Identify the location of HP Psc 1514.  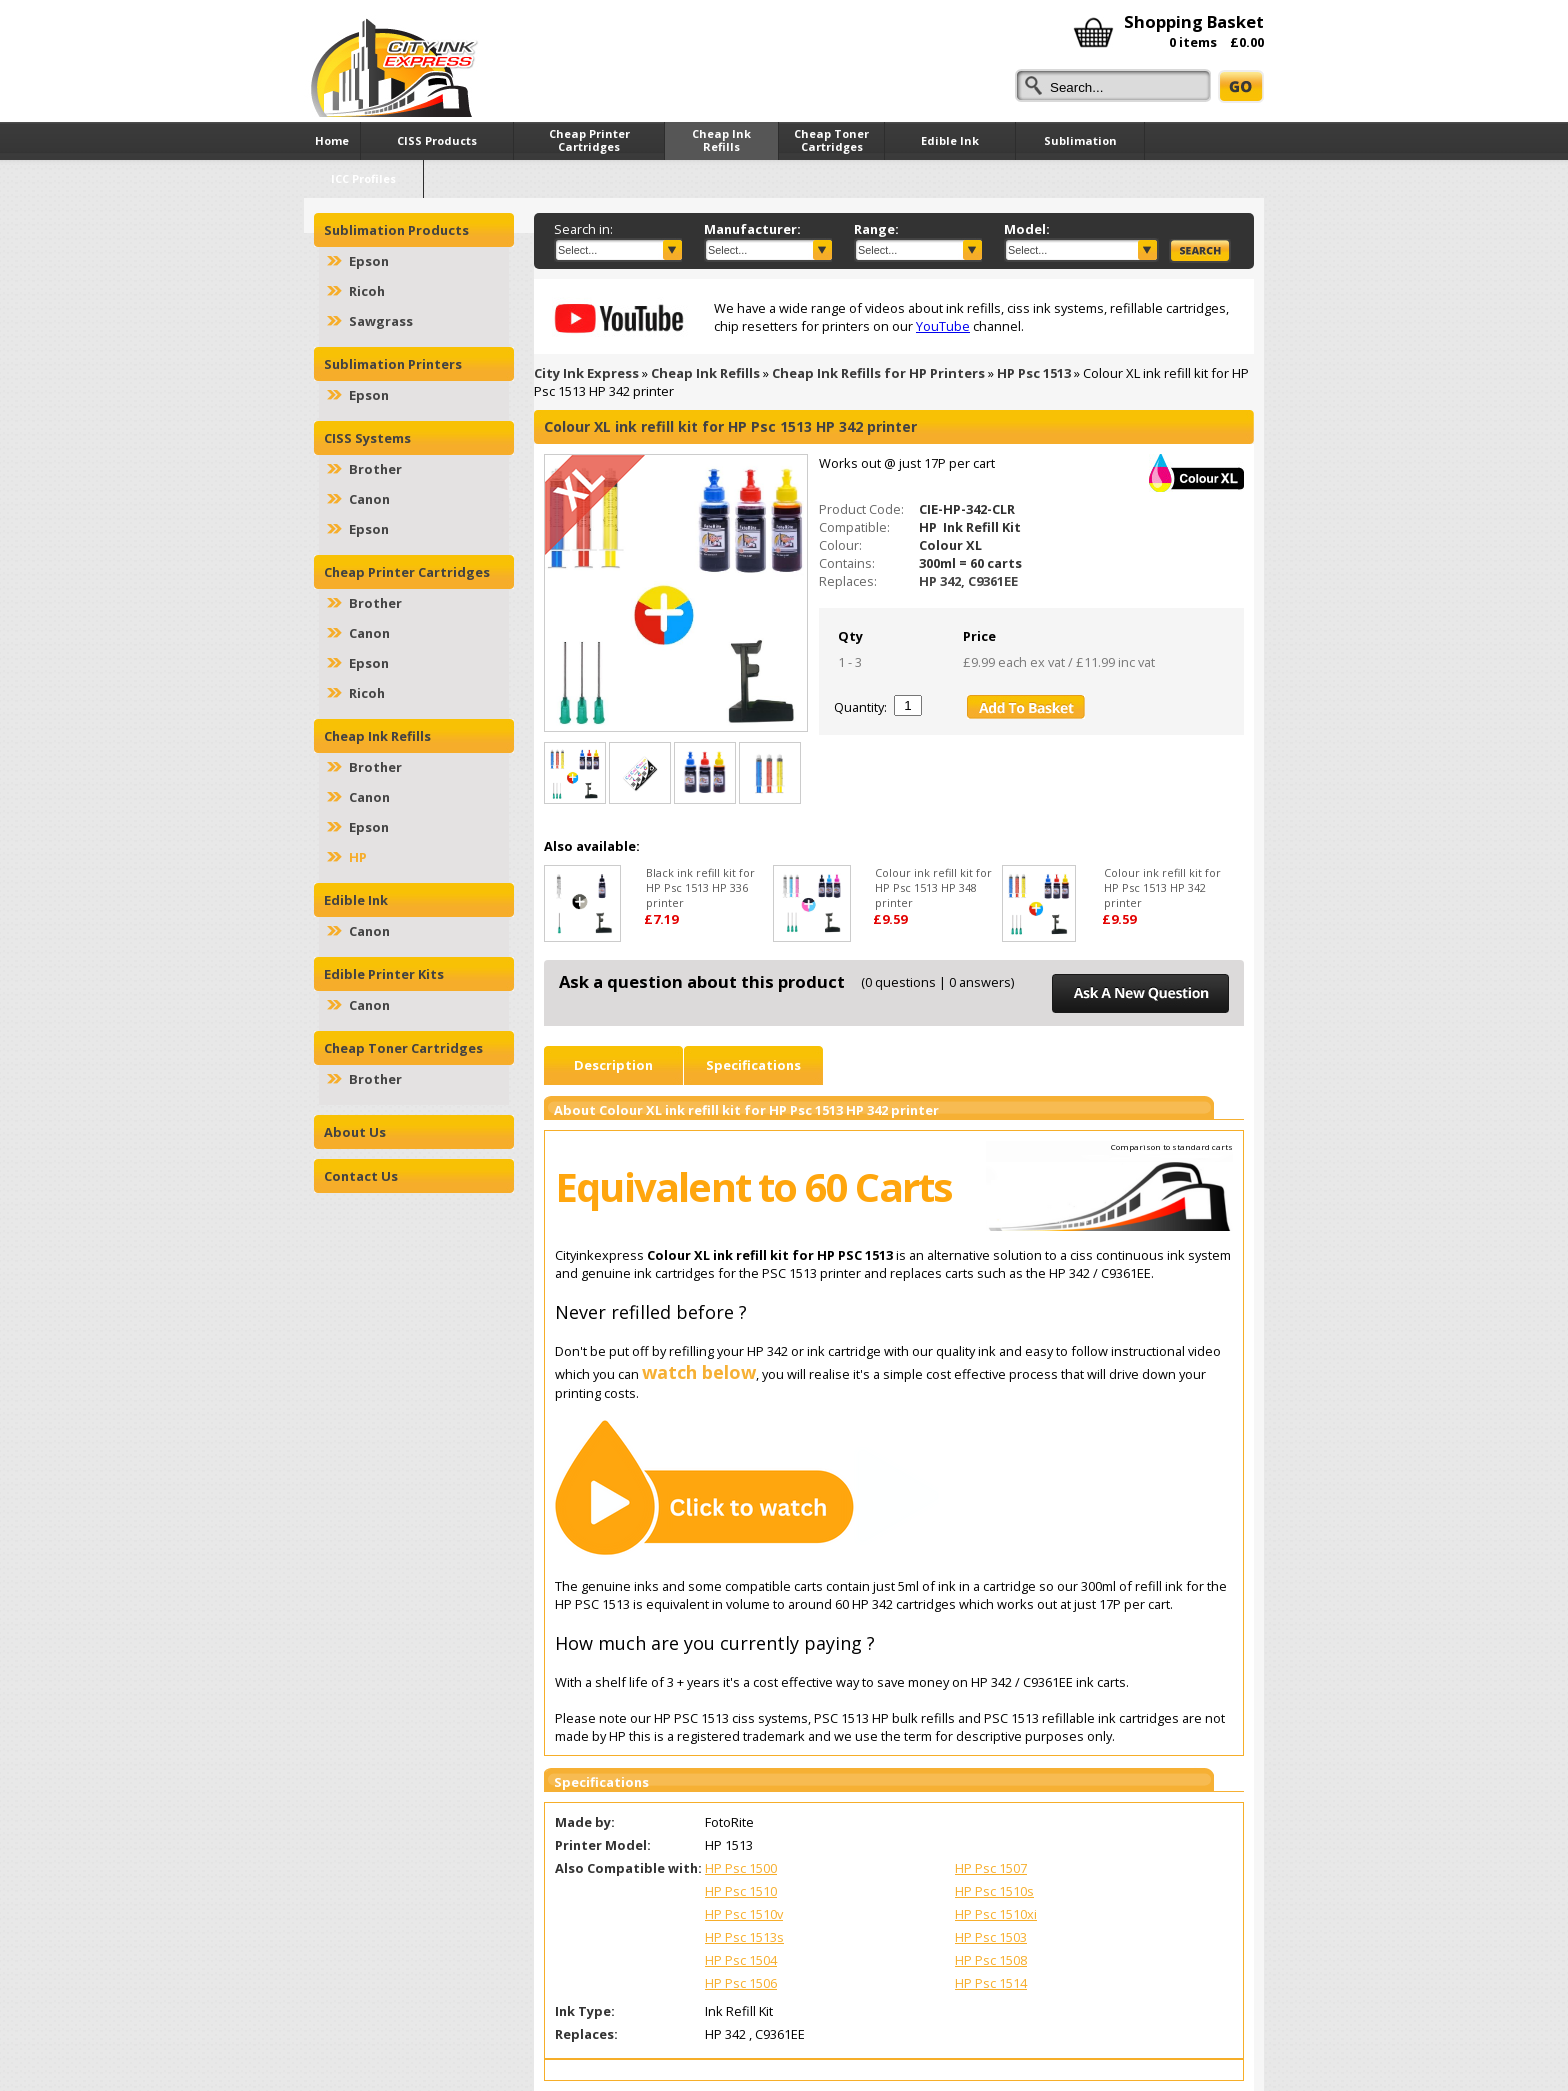
(991, 1983).